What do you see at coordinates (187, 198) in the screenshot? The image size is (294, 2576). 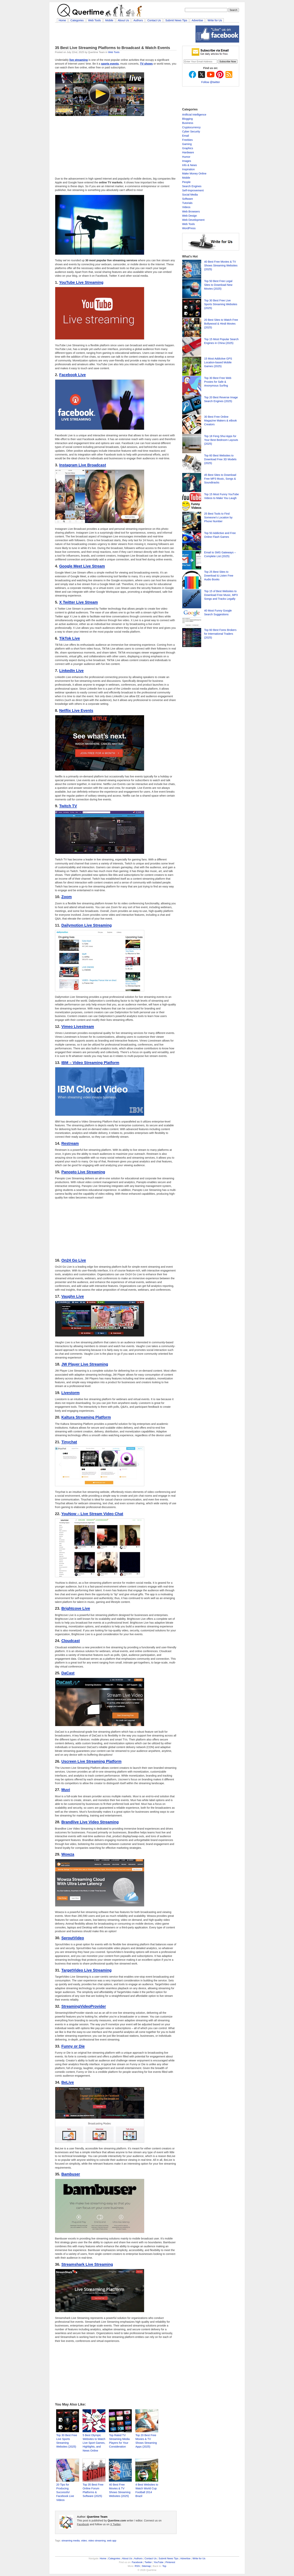 I see `Software` at bounding box center [187, 198].